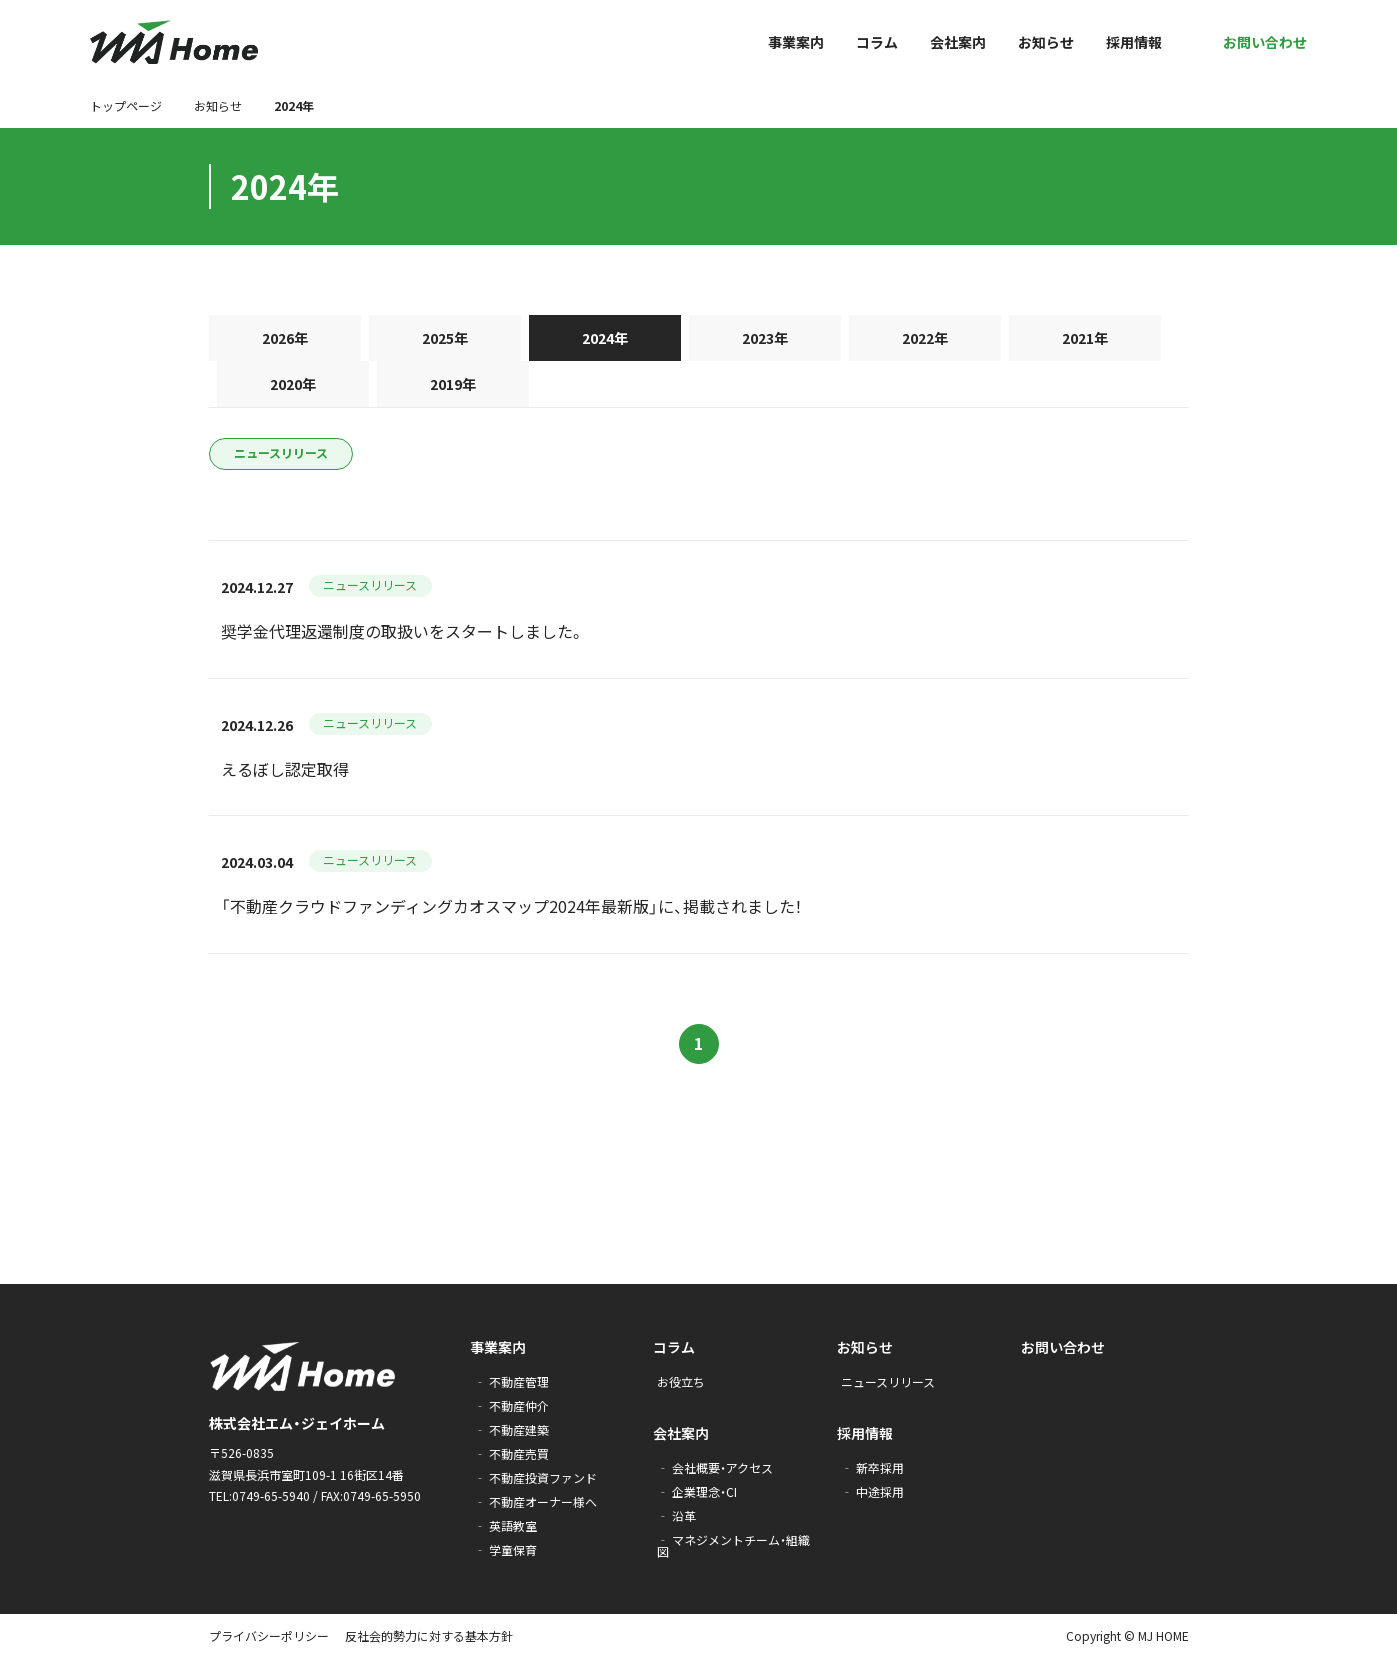  What do you see at coordinates (715, 1467) in the screenshot?
I see `‐ 会社概要・アクセス` at bounding box center [715, 1467].